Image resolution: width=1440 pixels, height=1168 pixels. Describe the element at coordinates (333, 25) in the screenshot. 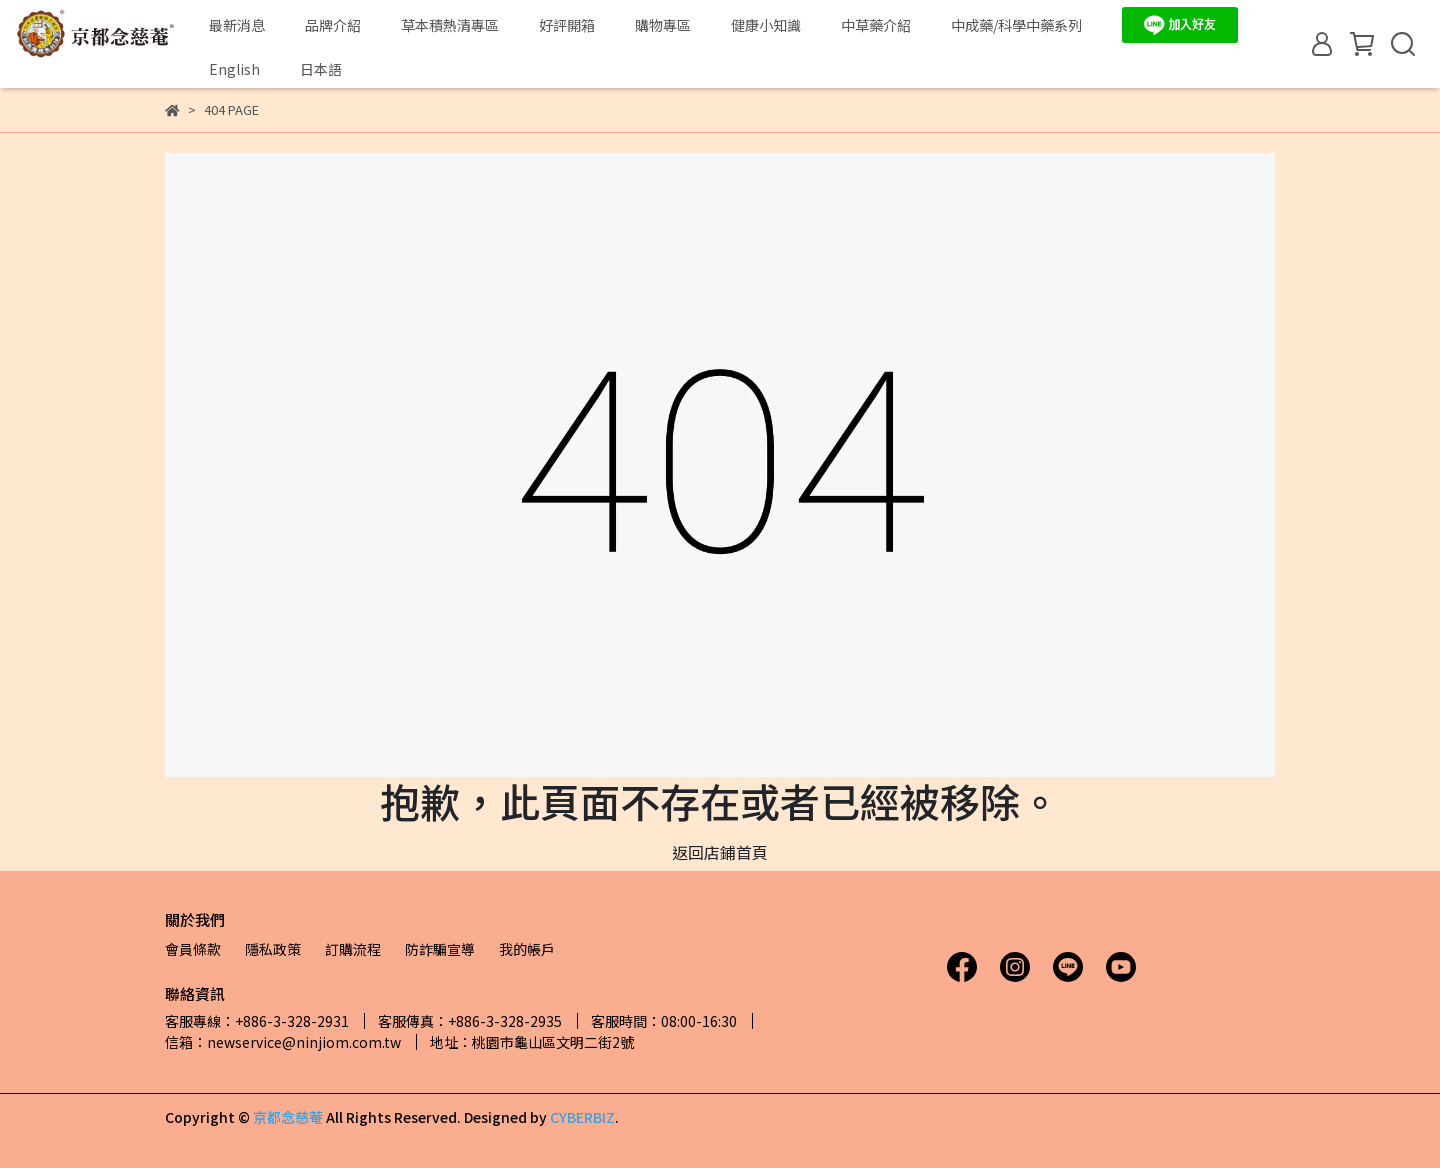

I see `品牌介紹` at that location.